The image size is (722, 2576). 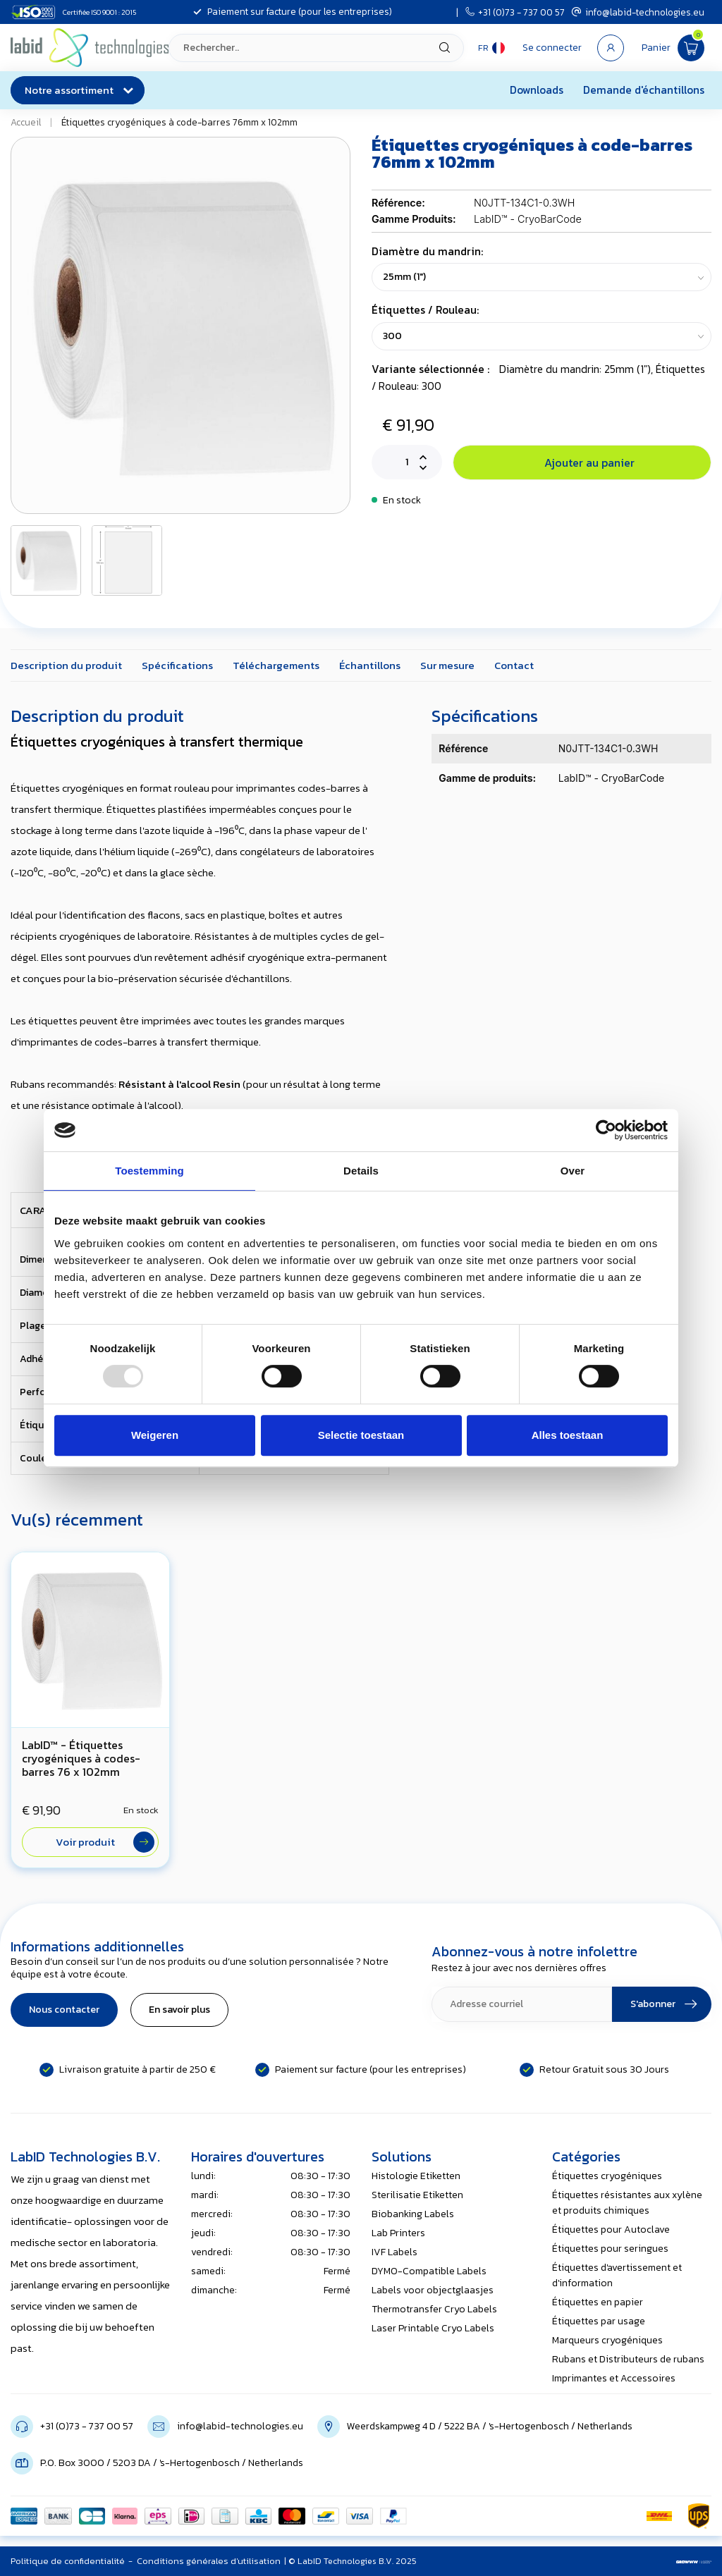 I want to click on Histologie Etiketten, so click(x=416, y=2176).